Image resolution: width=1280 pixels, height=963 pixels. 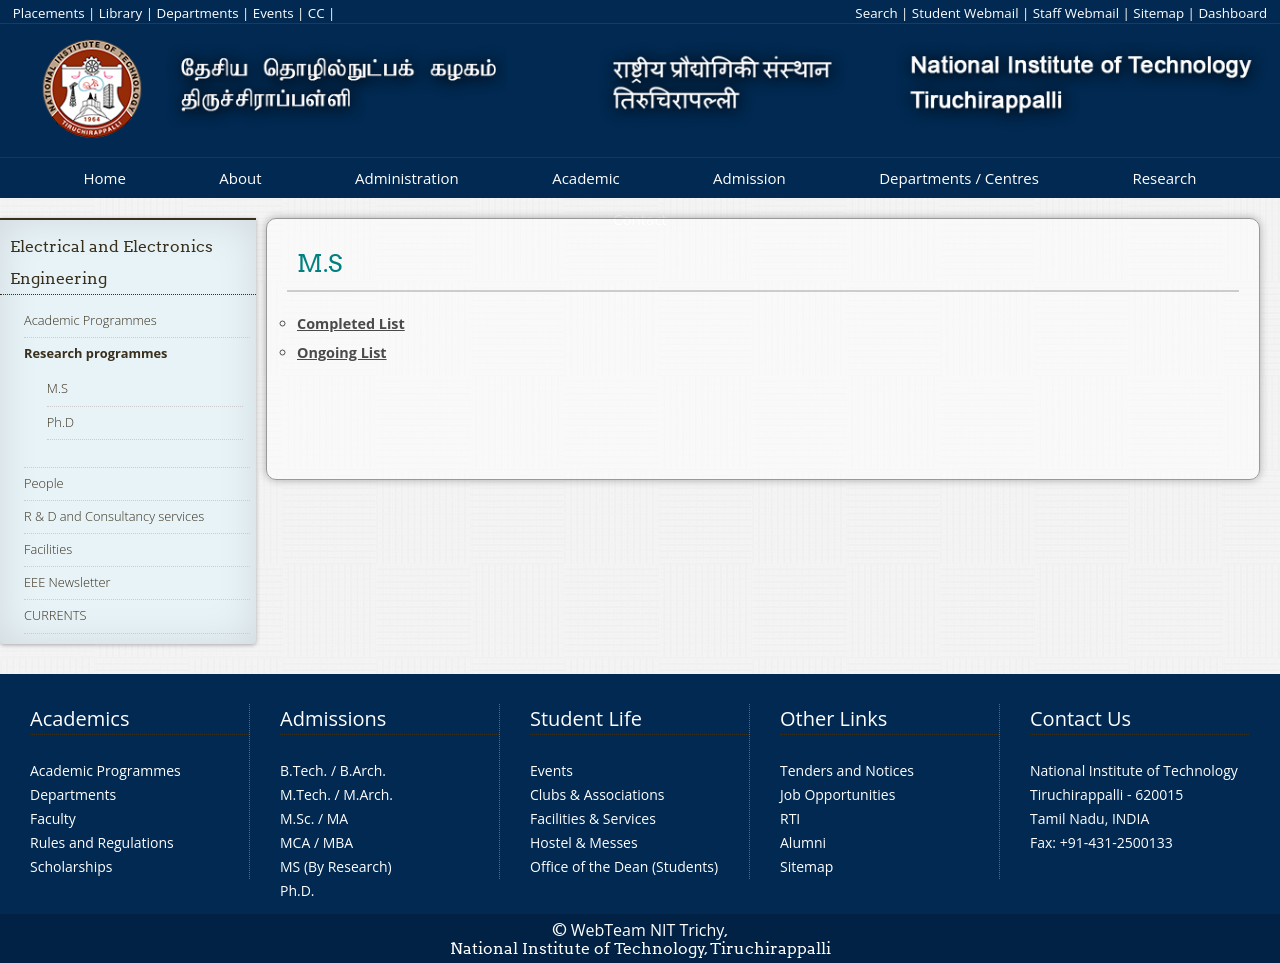 What do you see at coordinates (959, 178) in the screenshot?
I see `Departments / Centres` at bounding box center [959, 178].